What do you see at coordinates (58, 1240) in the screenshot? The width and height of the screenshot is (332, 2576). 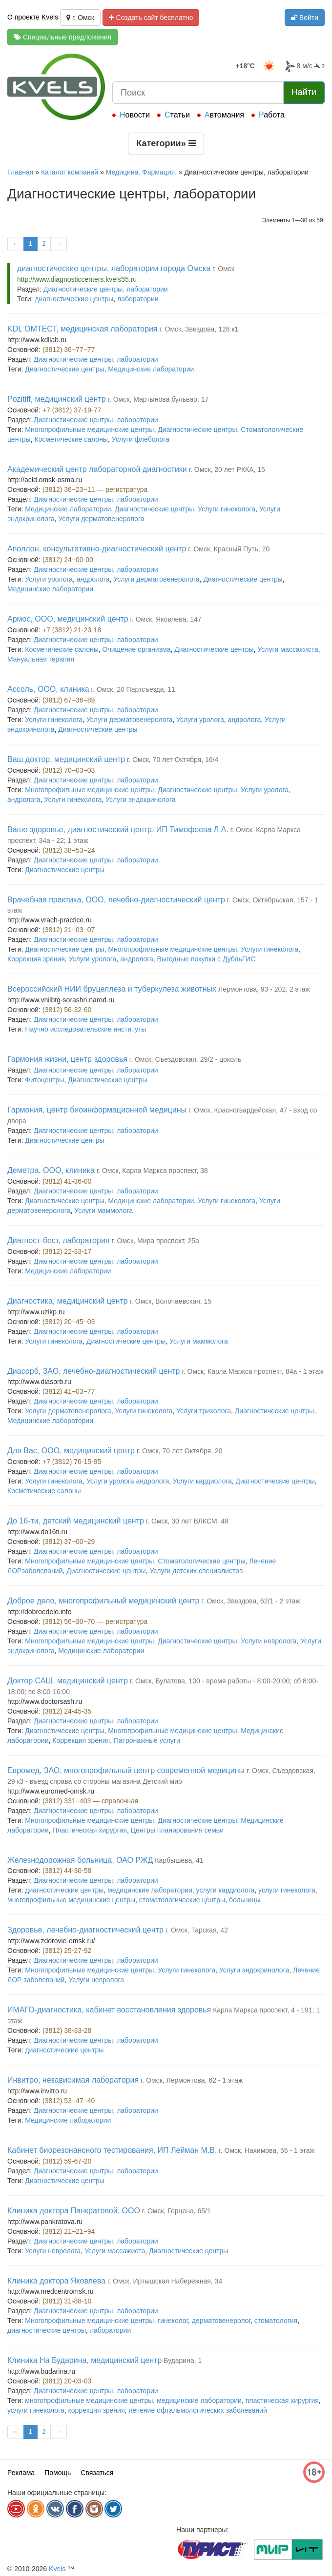 I see `Диагност-бест, лаборатория` at bounding box center [58, 1240].